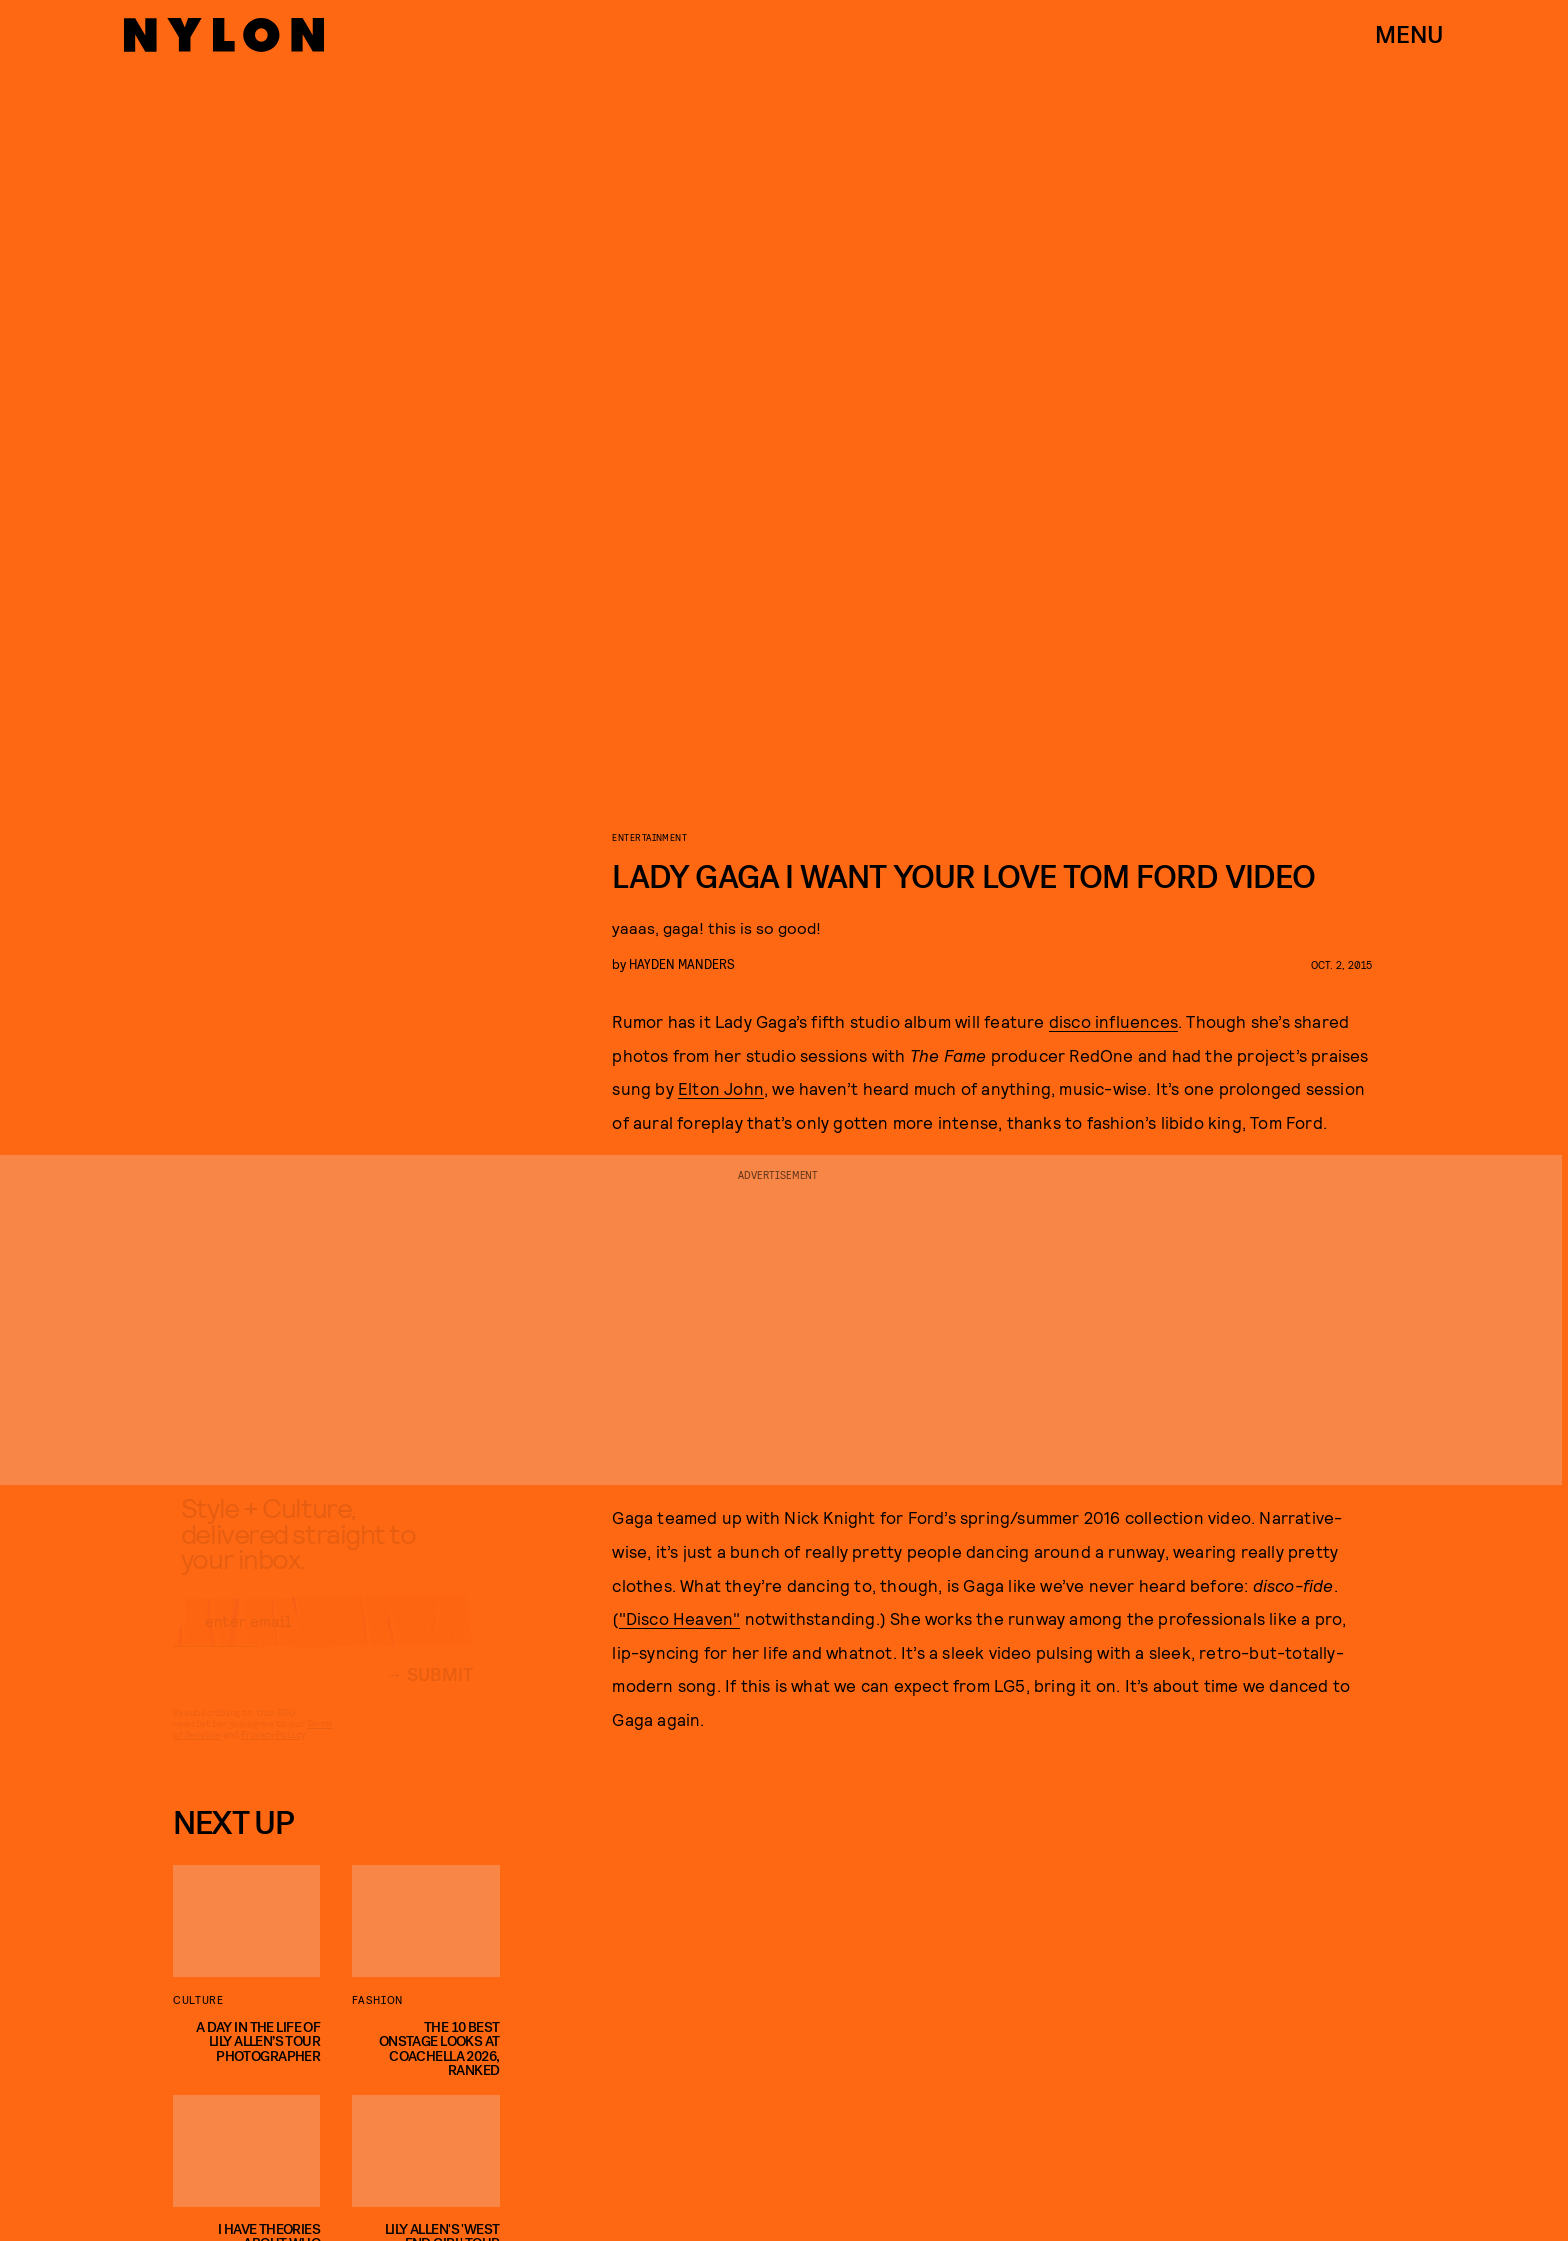  I want to click on "Disco Heaven", so click(680, 1618).